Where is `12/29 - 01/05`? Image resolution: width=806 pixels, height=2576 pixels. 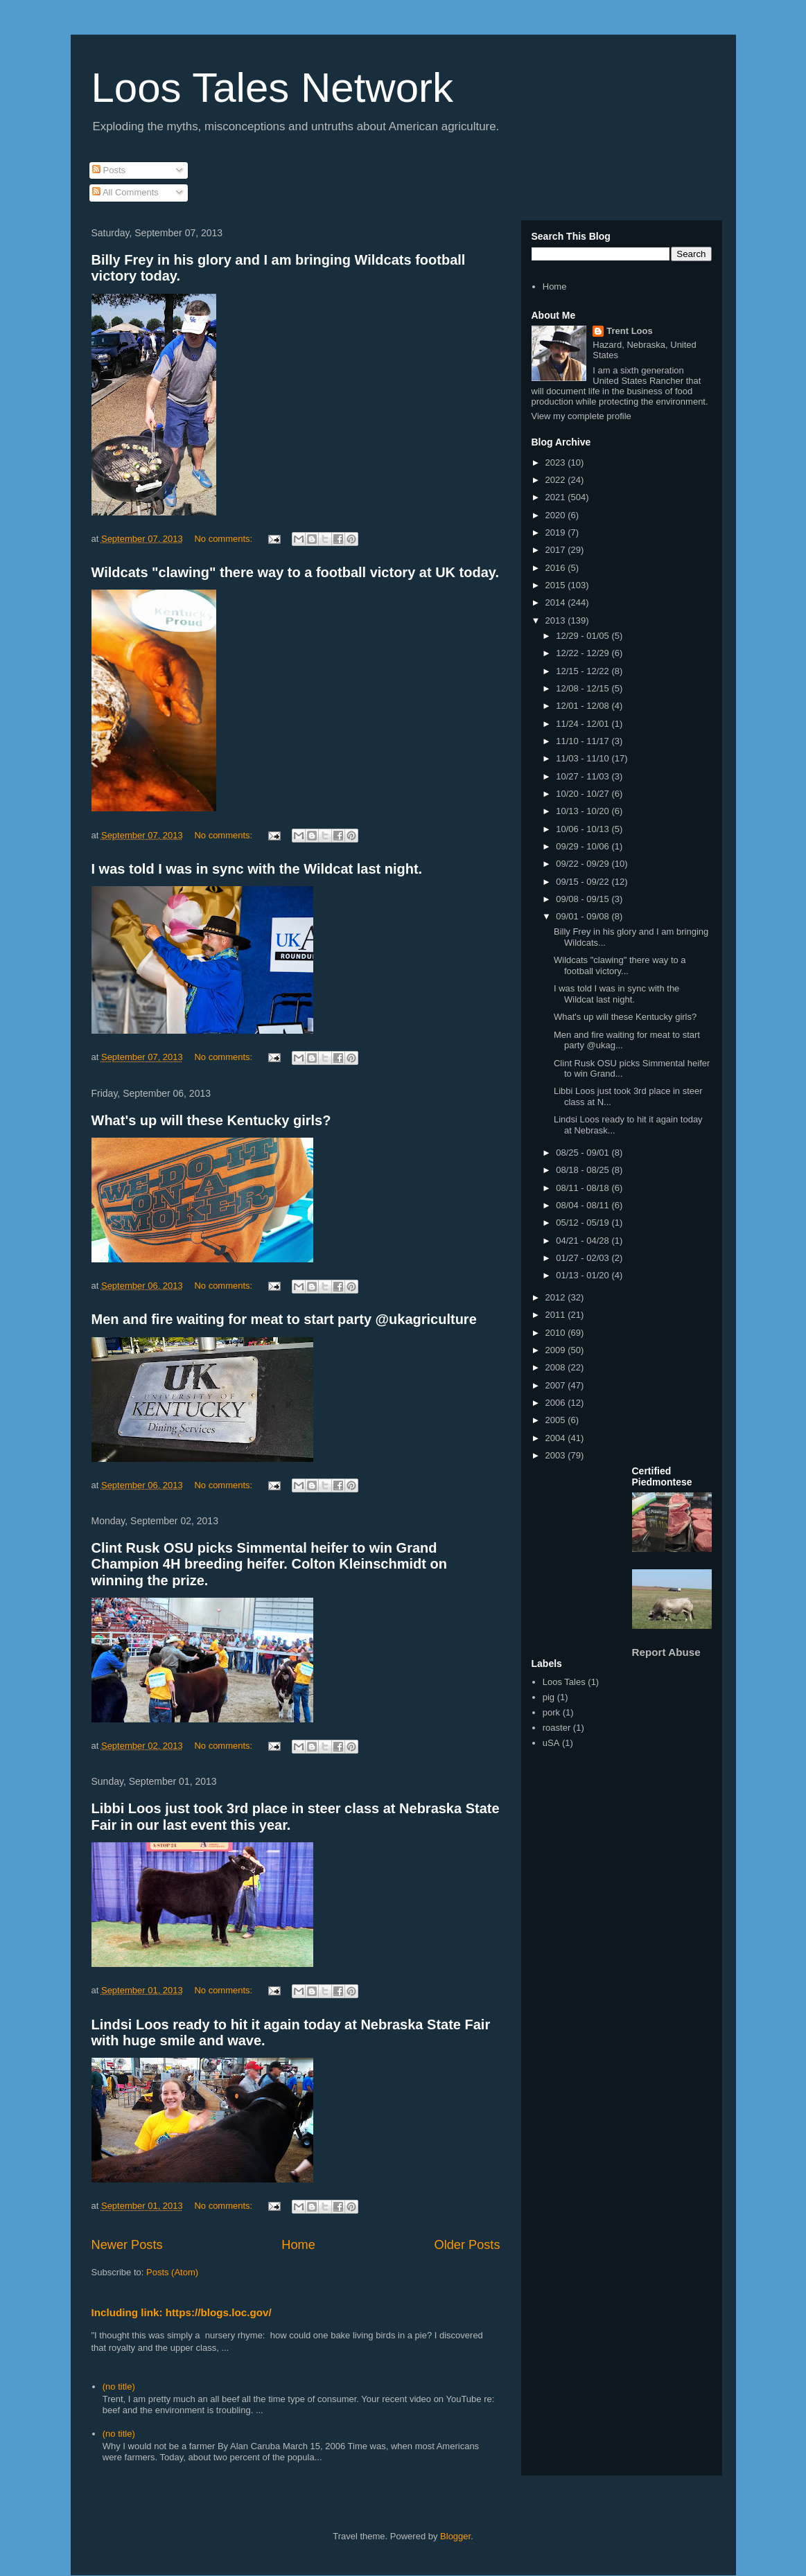
12/29 - 01/05 is located at coordinates (583, 635).